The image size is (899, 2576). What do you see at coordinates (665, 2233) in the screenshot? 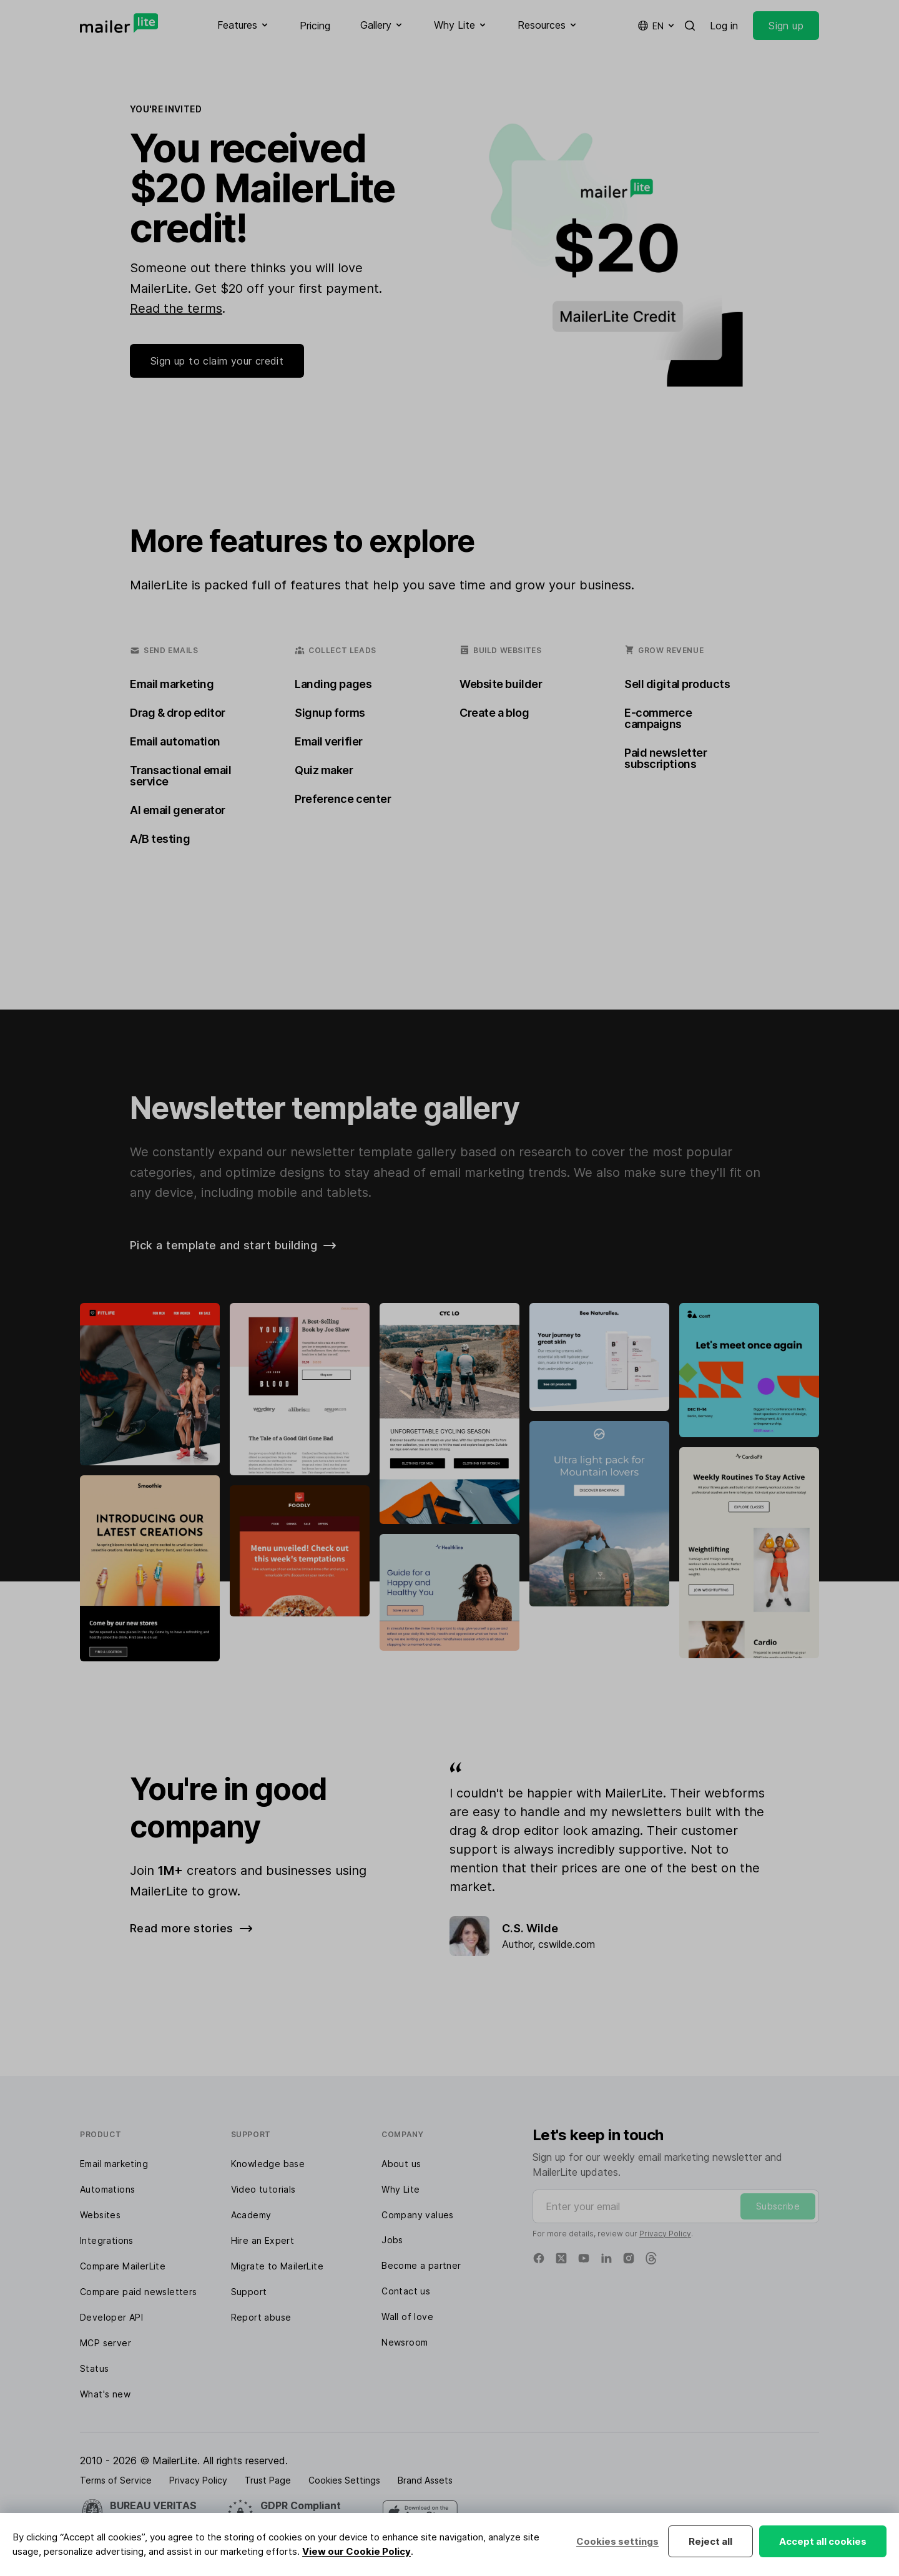
I see `Privacy Policy` at bounding box center [665, 2233].